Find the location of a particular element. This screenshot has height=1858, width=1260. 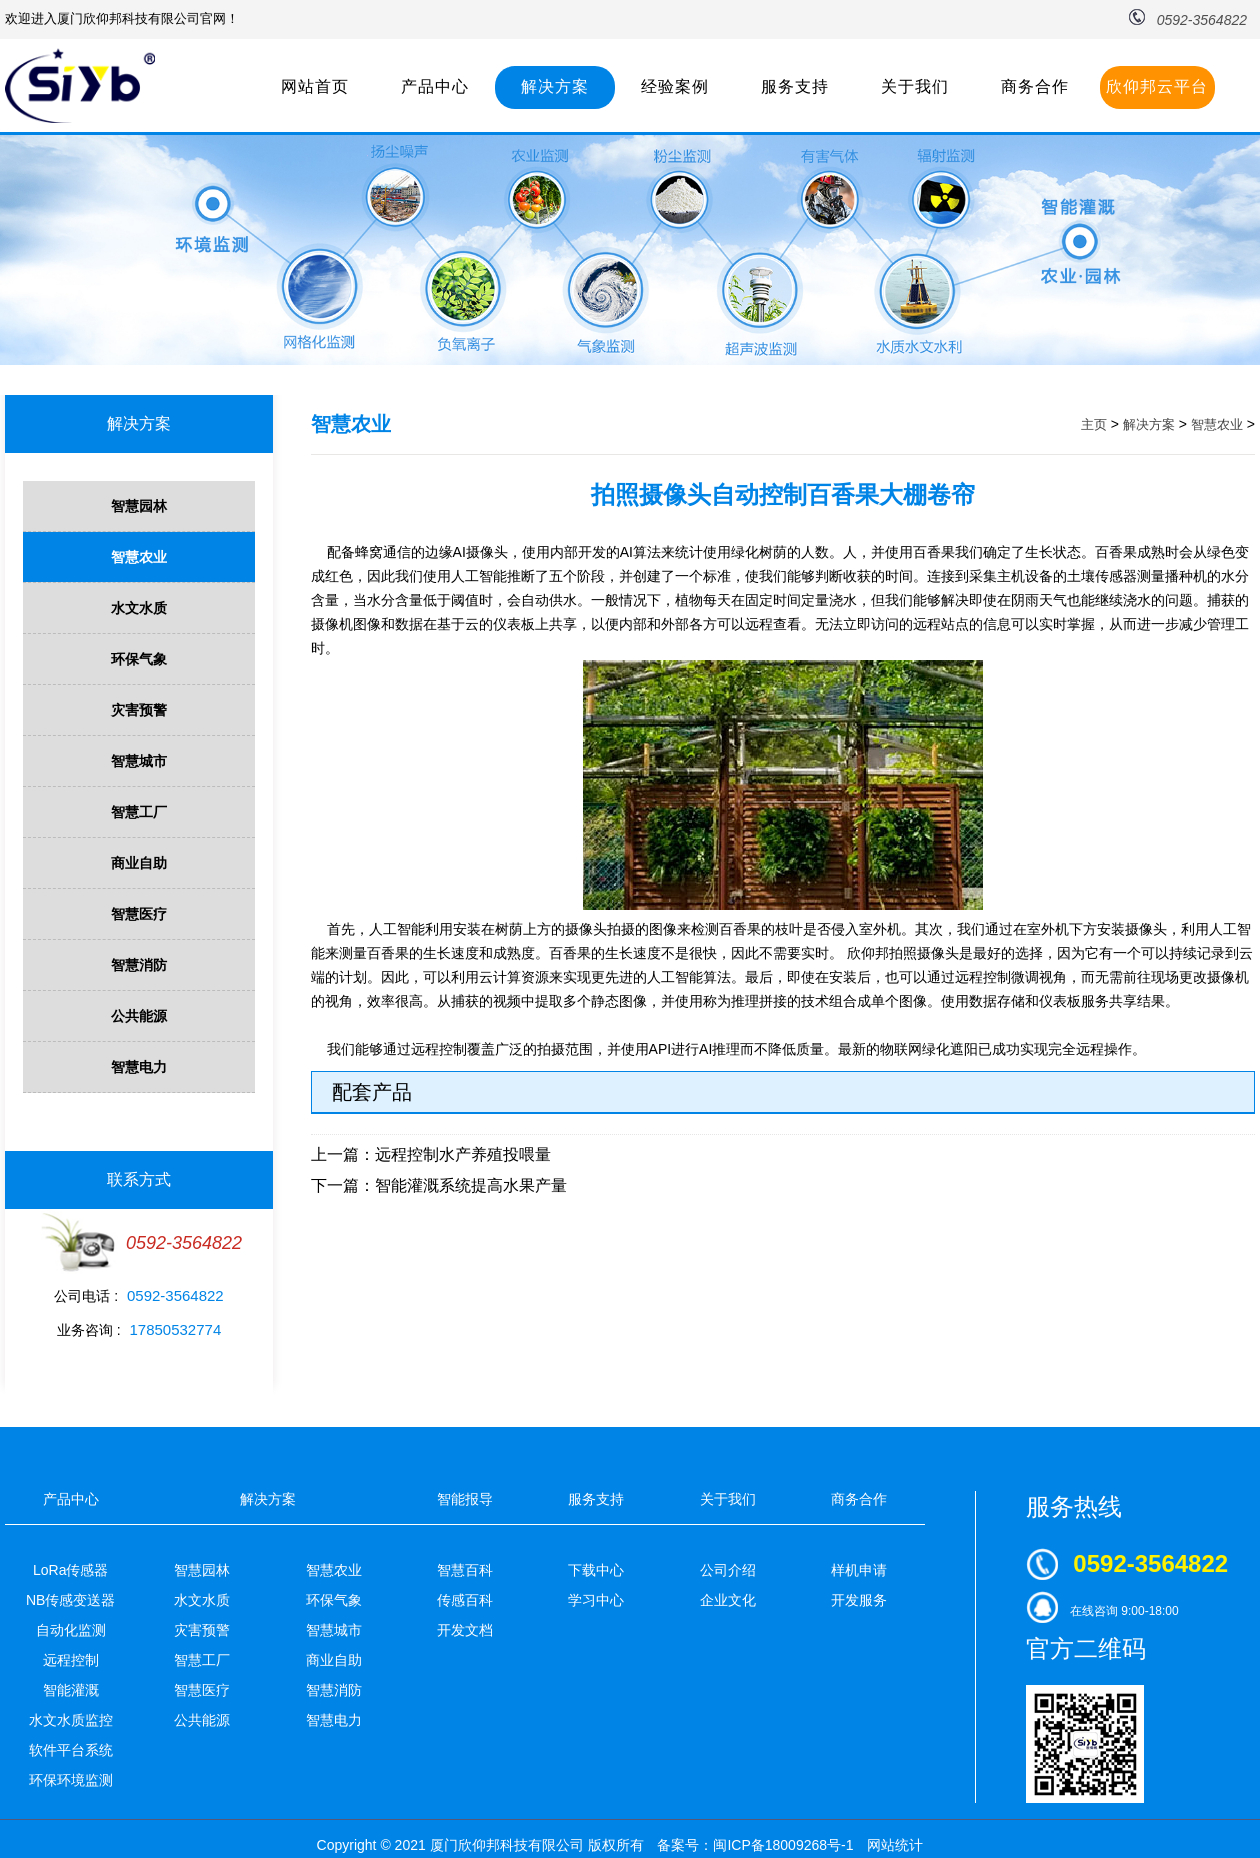

企业文化 is located at coordinates (728, 1600).